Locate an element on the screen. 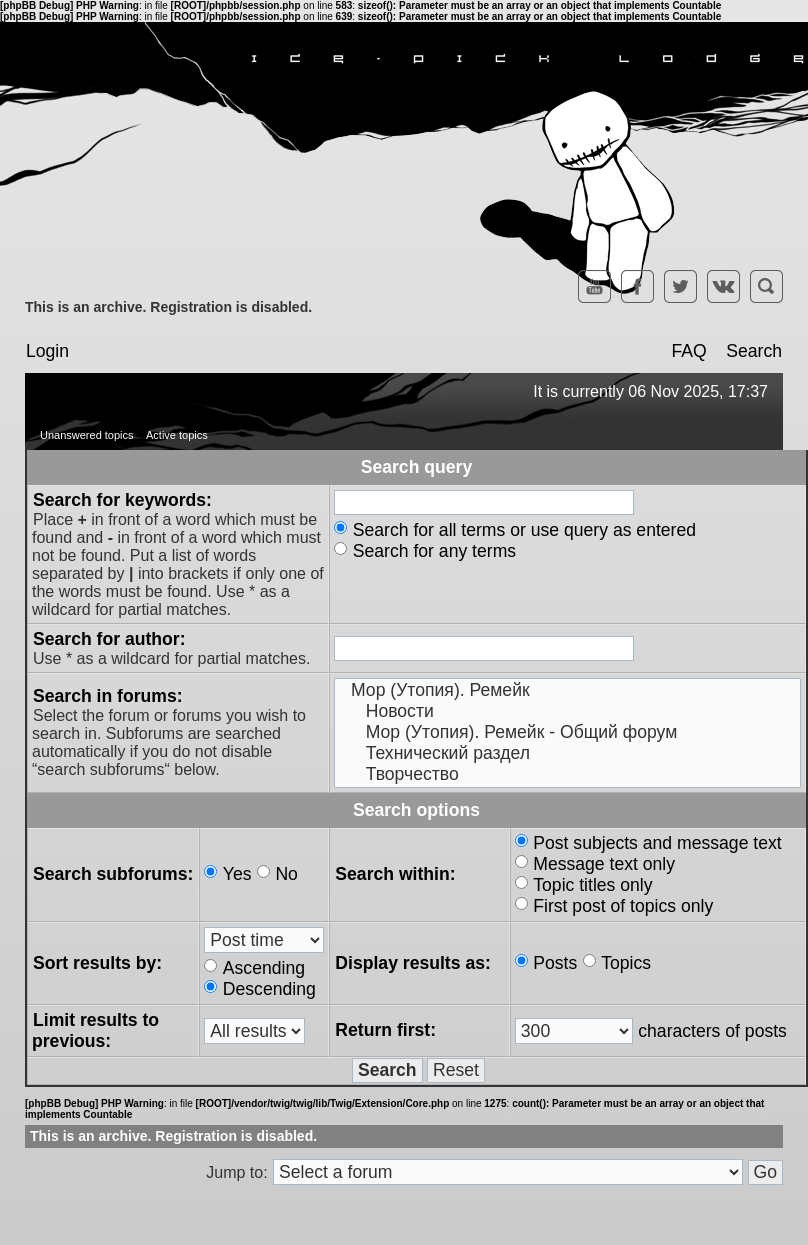  Active topics is located at coordinates (177, 435).